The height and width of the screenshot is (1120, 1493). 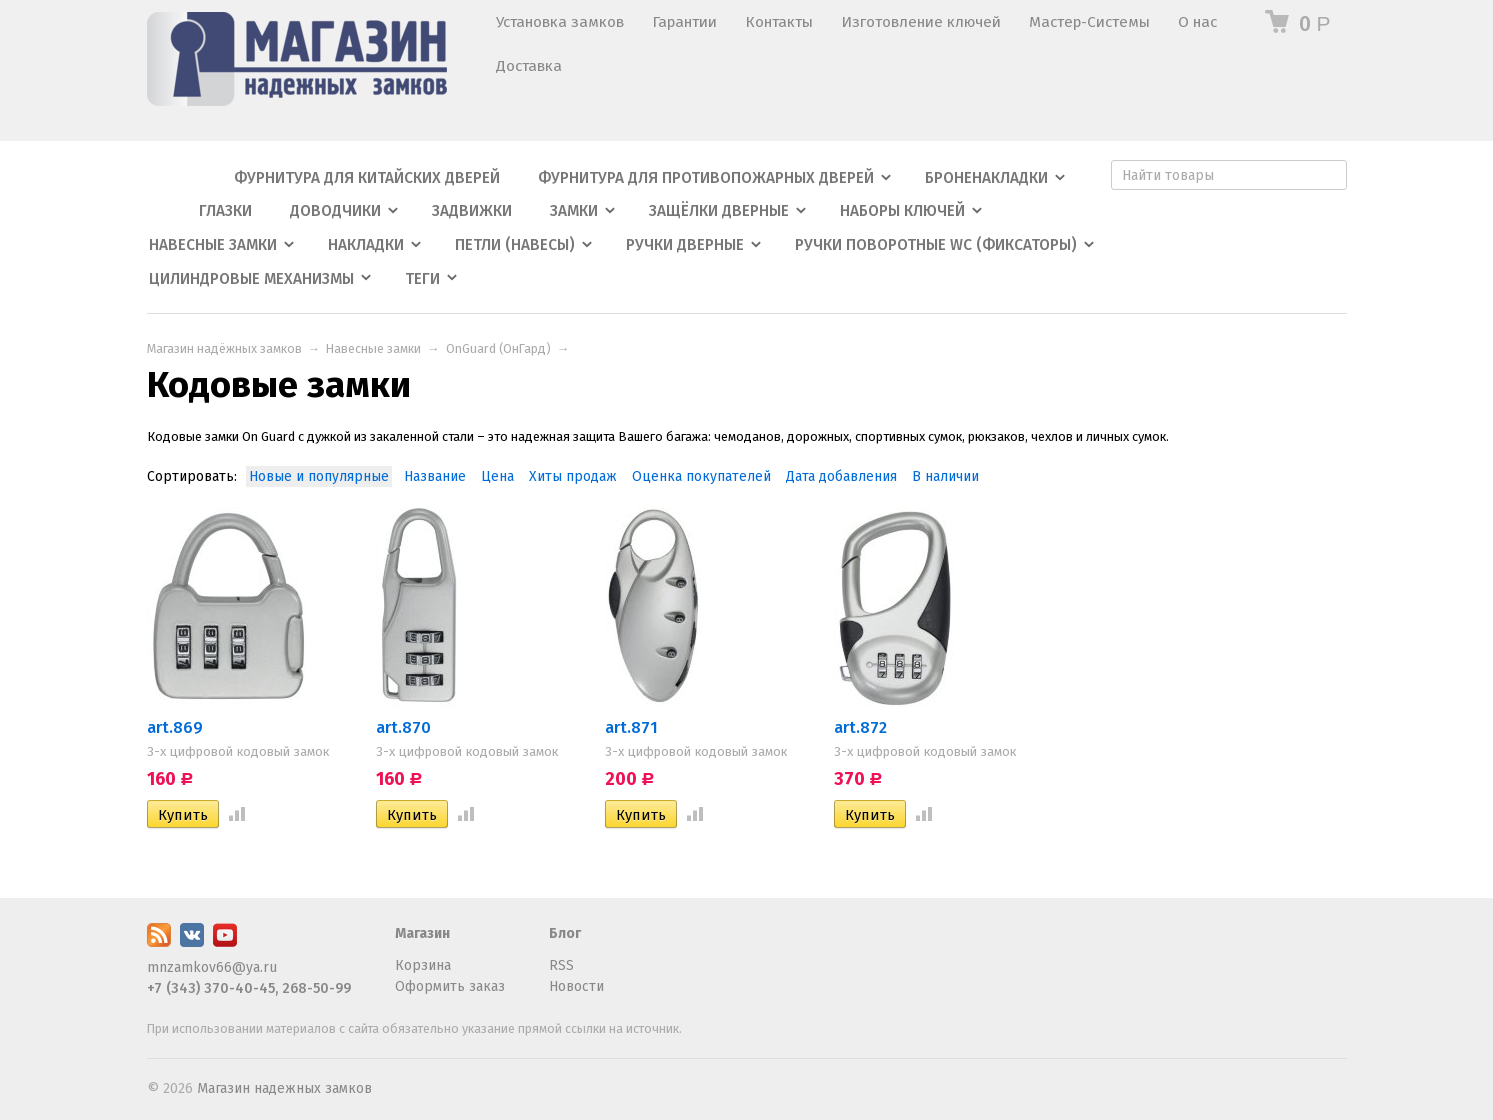 What do you see at coordinates (779, 22) in the screenshot?
I see `Контакты` at bounding box center [779, 22].